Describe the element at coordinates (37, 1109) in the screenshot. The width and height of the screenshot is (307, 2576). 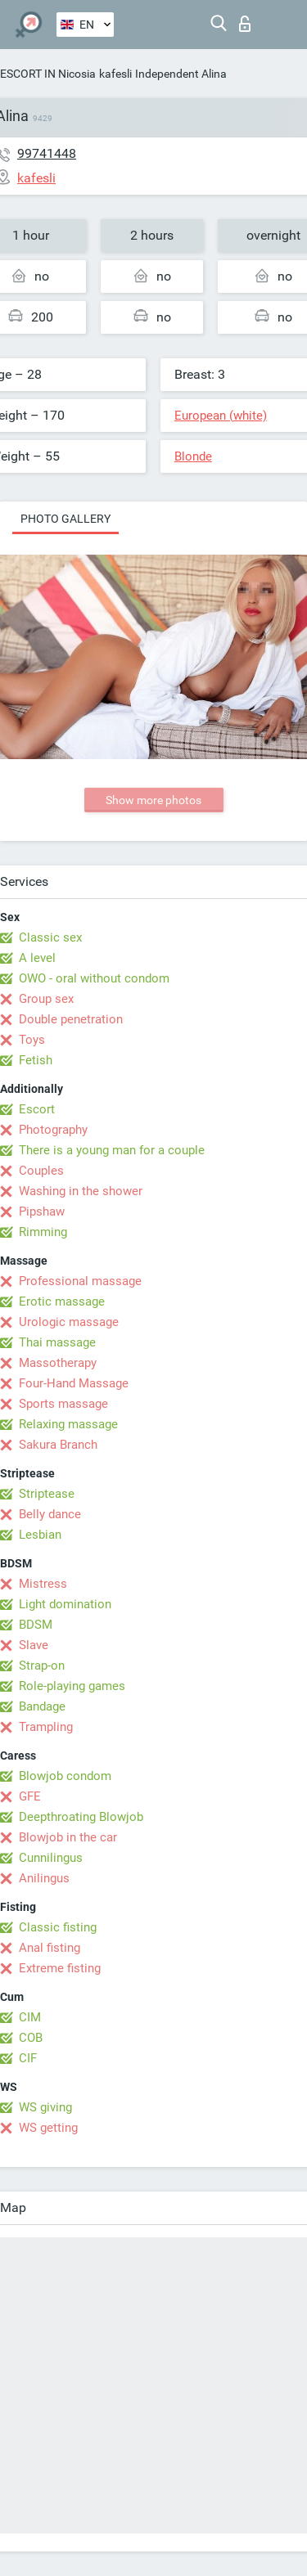
I see `Escort` at that location.